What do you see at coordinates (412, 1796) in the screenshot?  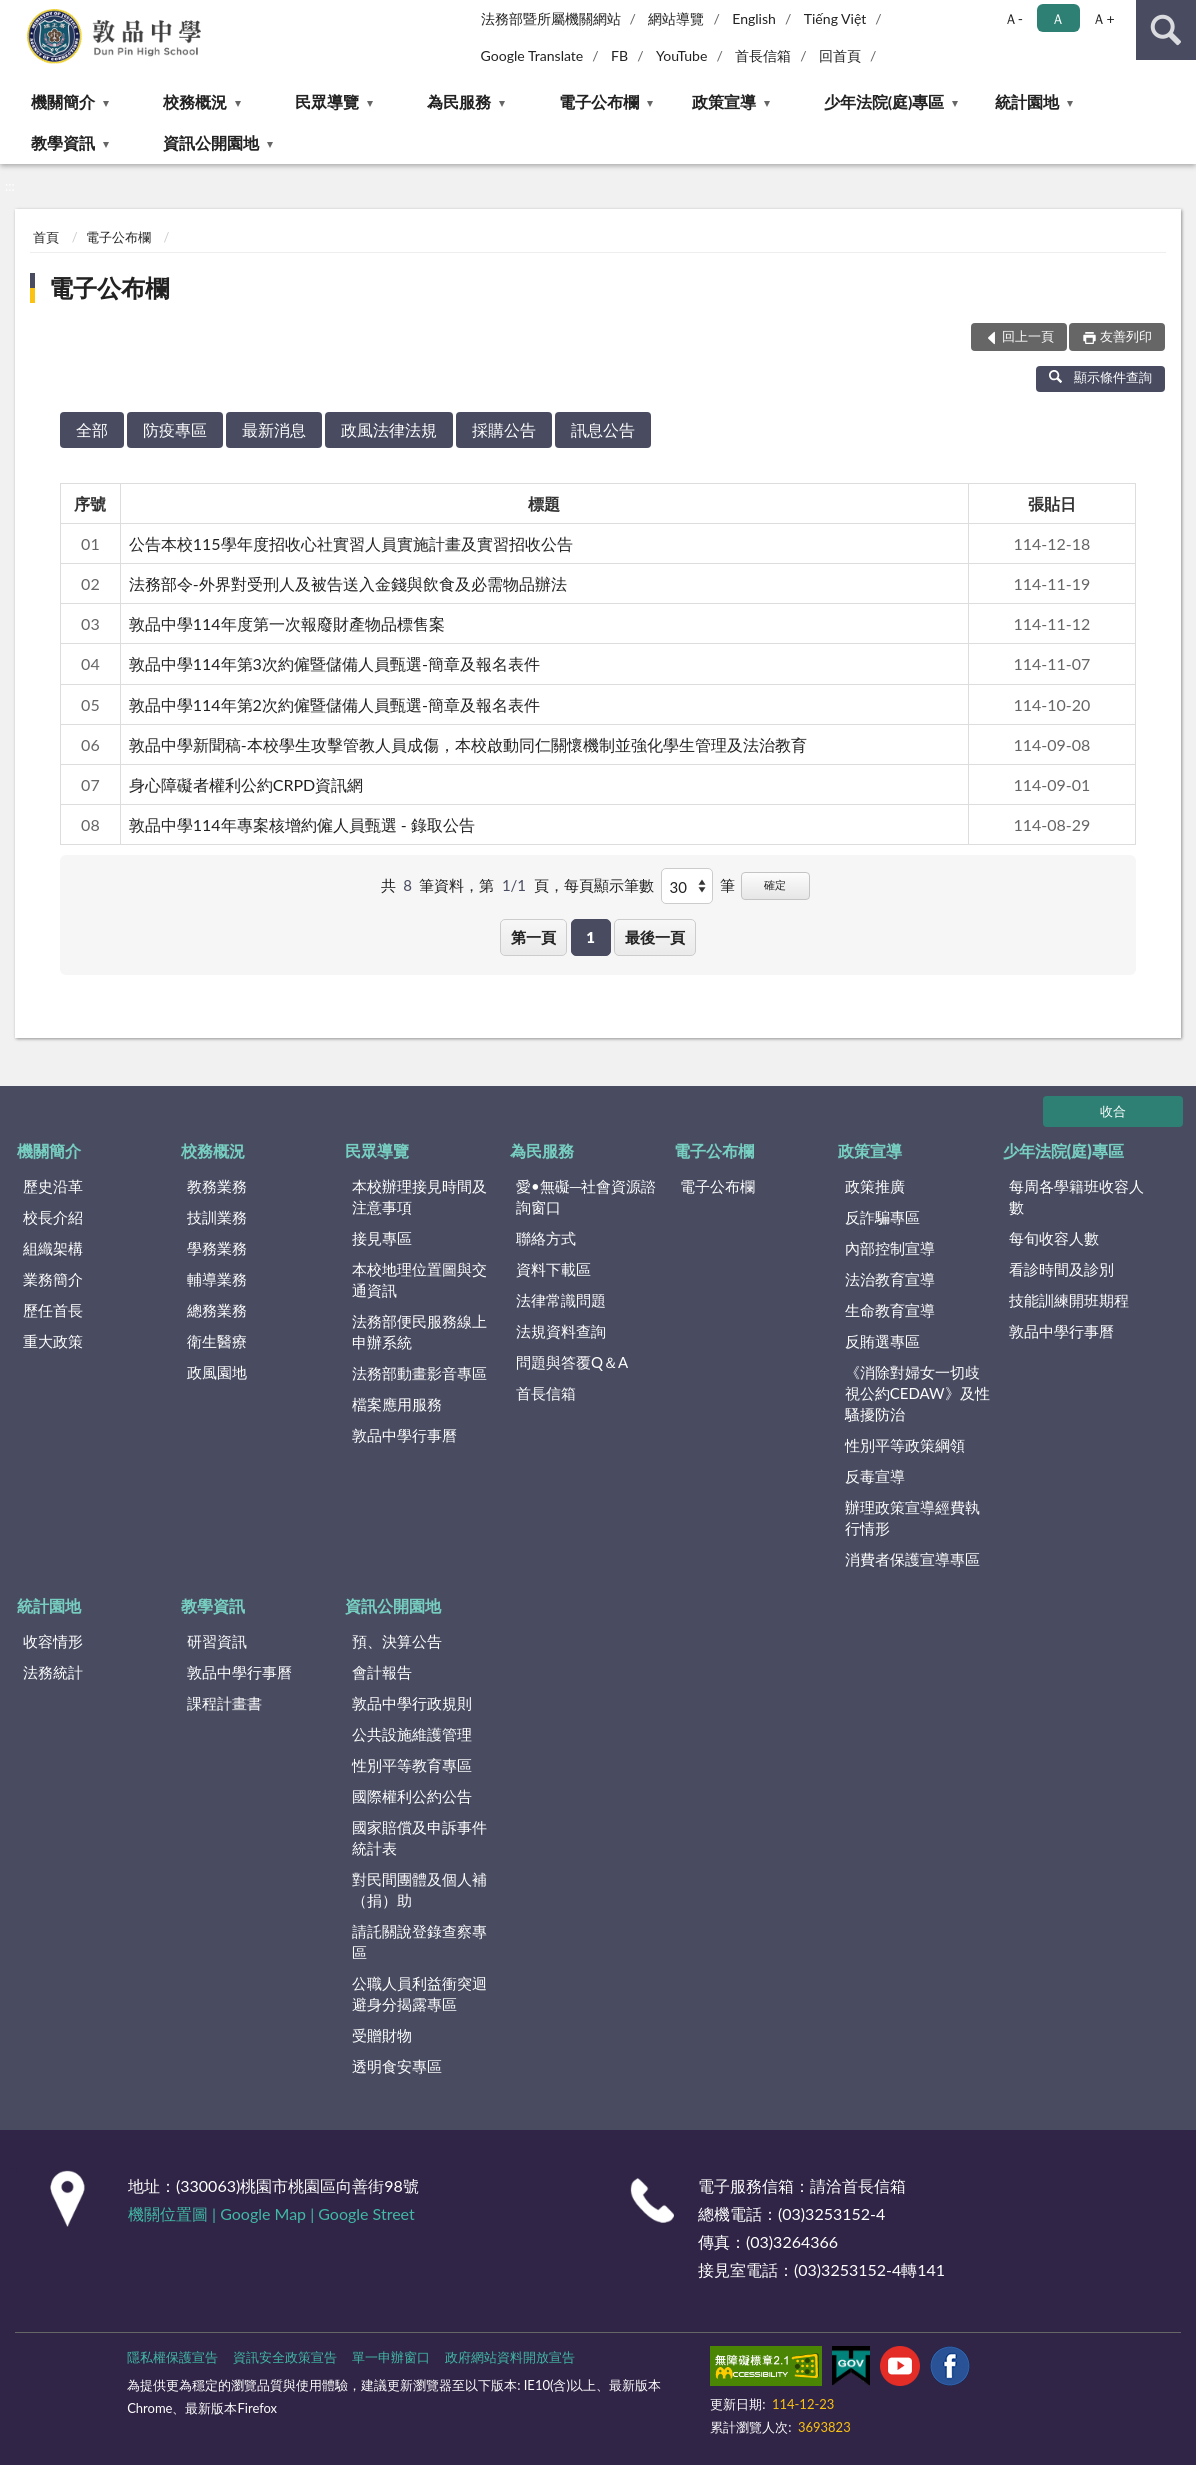 I see `國際權利公約公告` at bounding box center [412, 1796].